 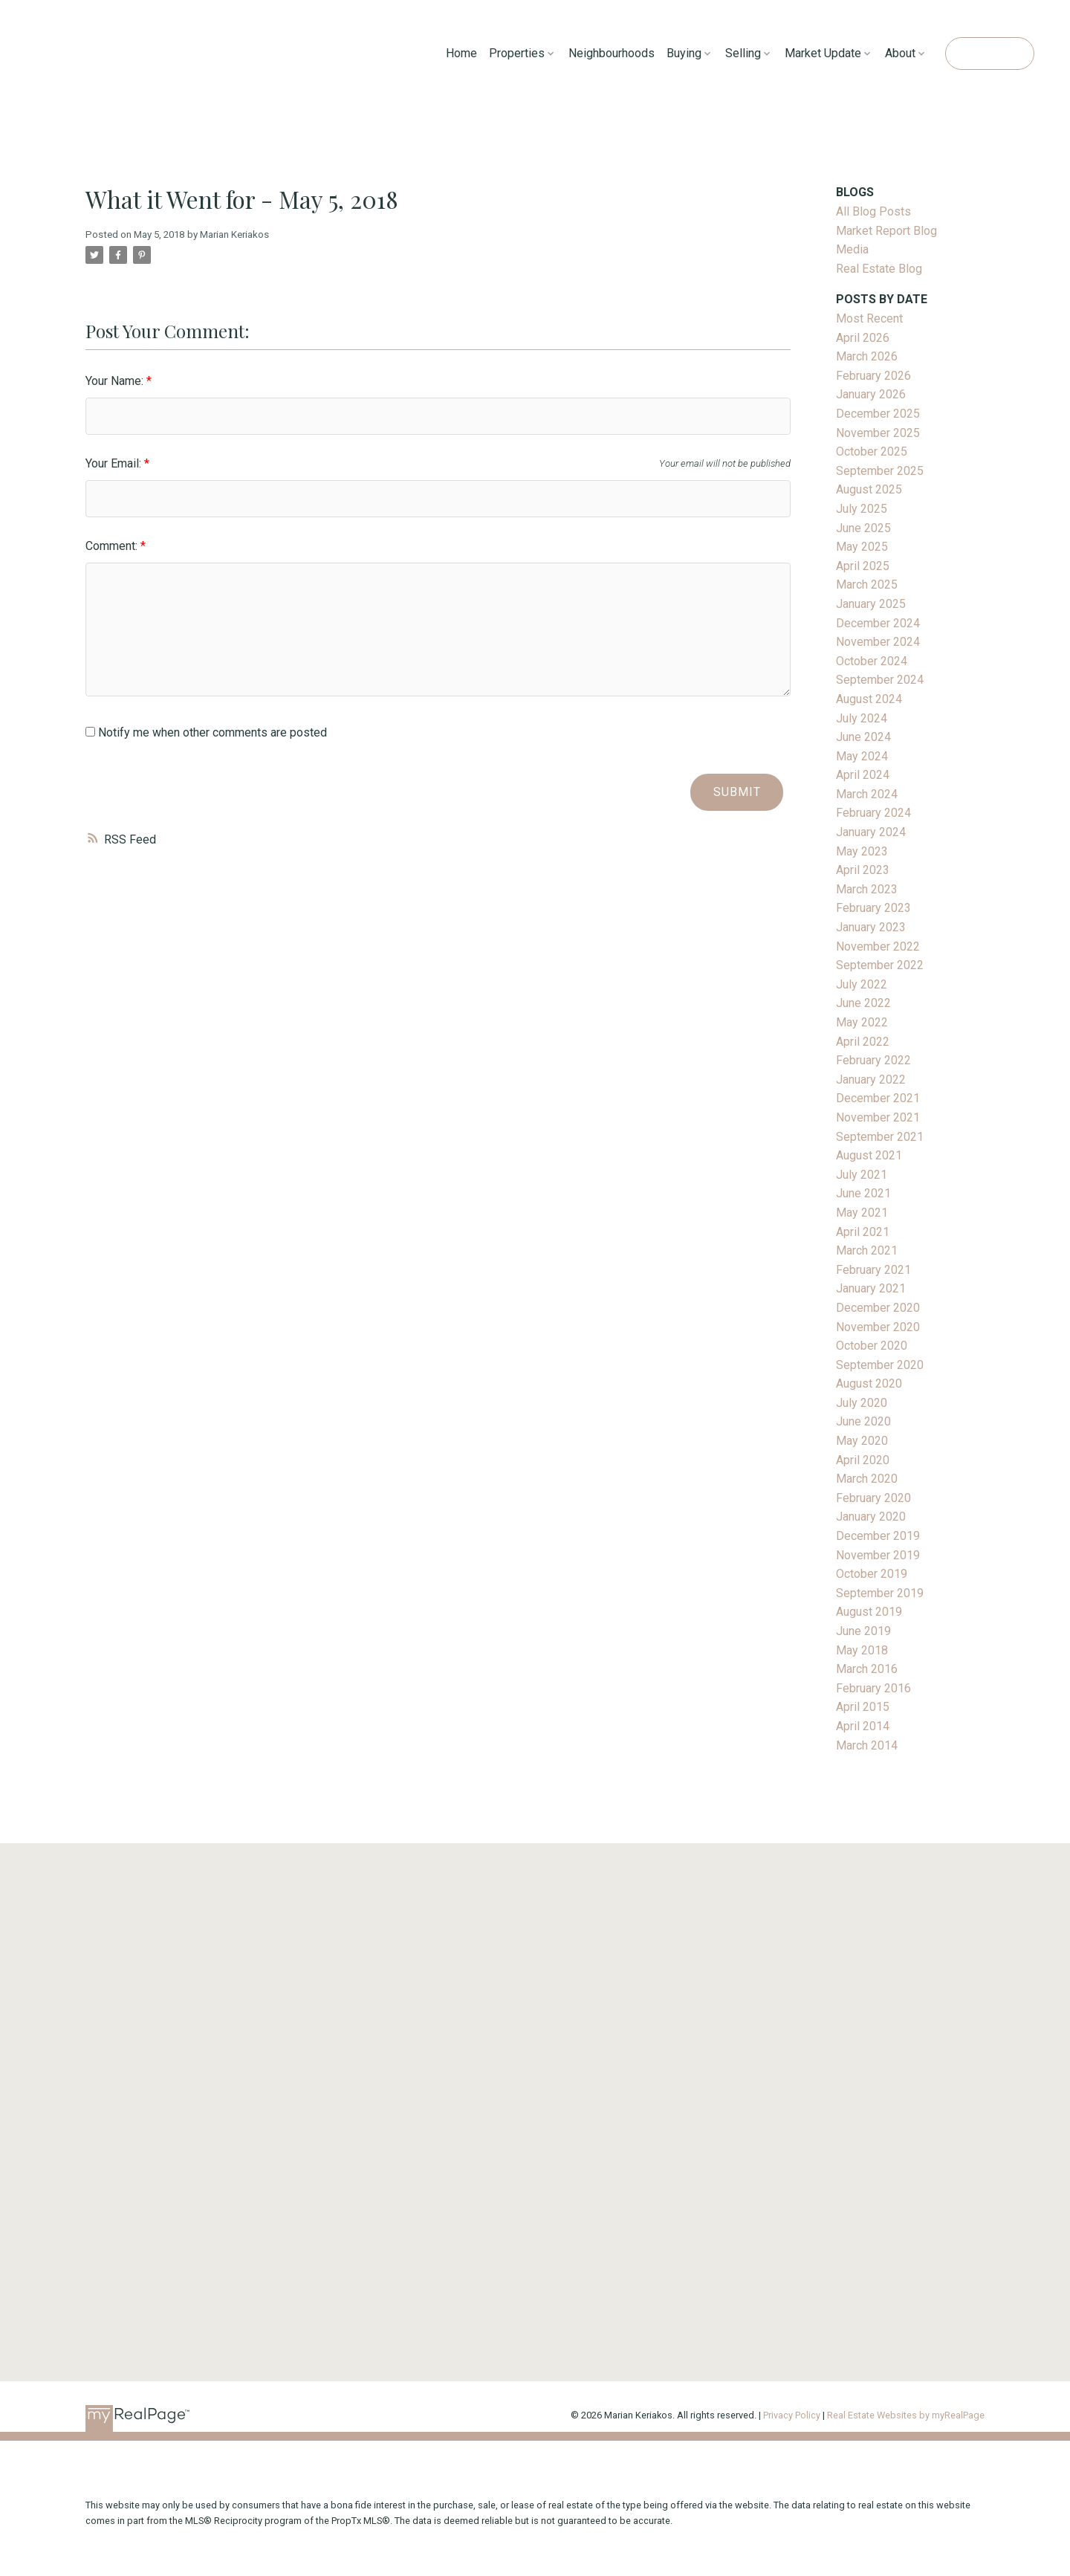 I want to click on May 2025, so click(x=862, y=547).